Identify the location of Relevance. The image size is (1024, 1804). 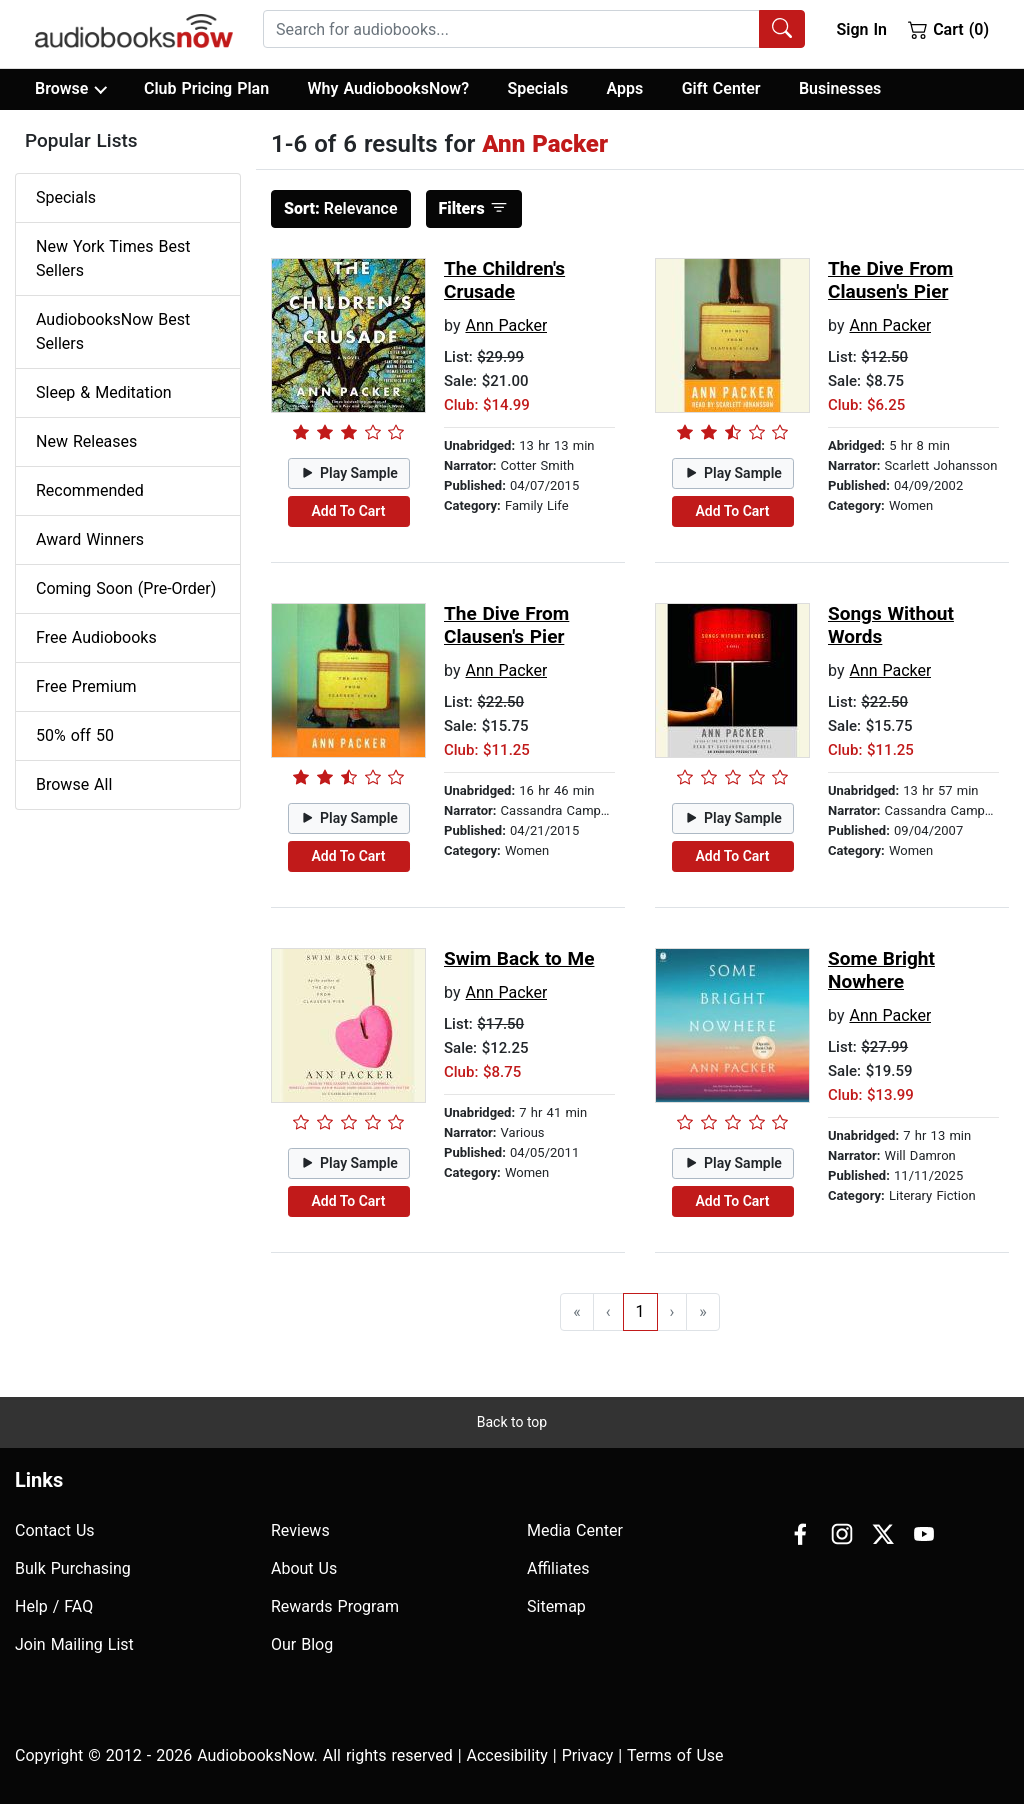
(341, 208).